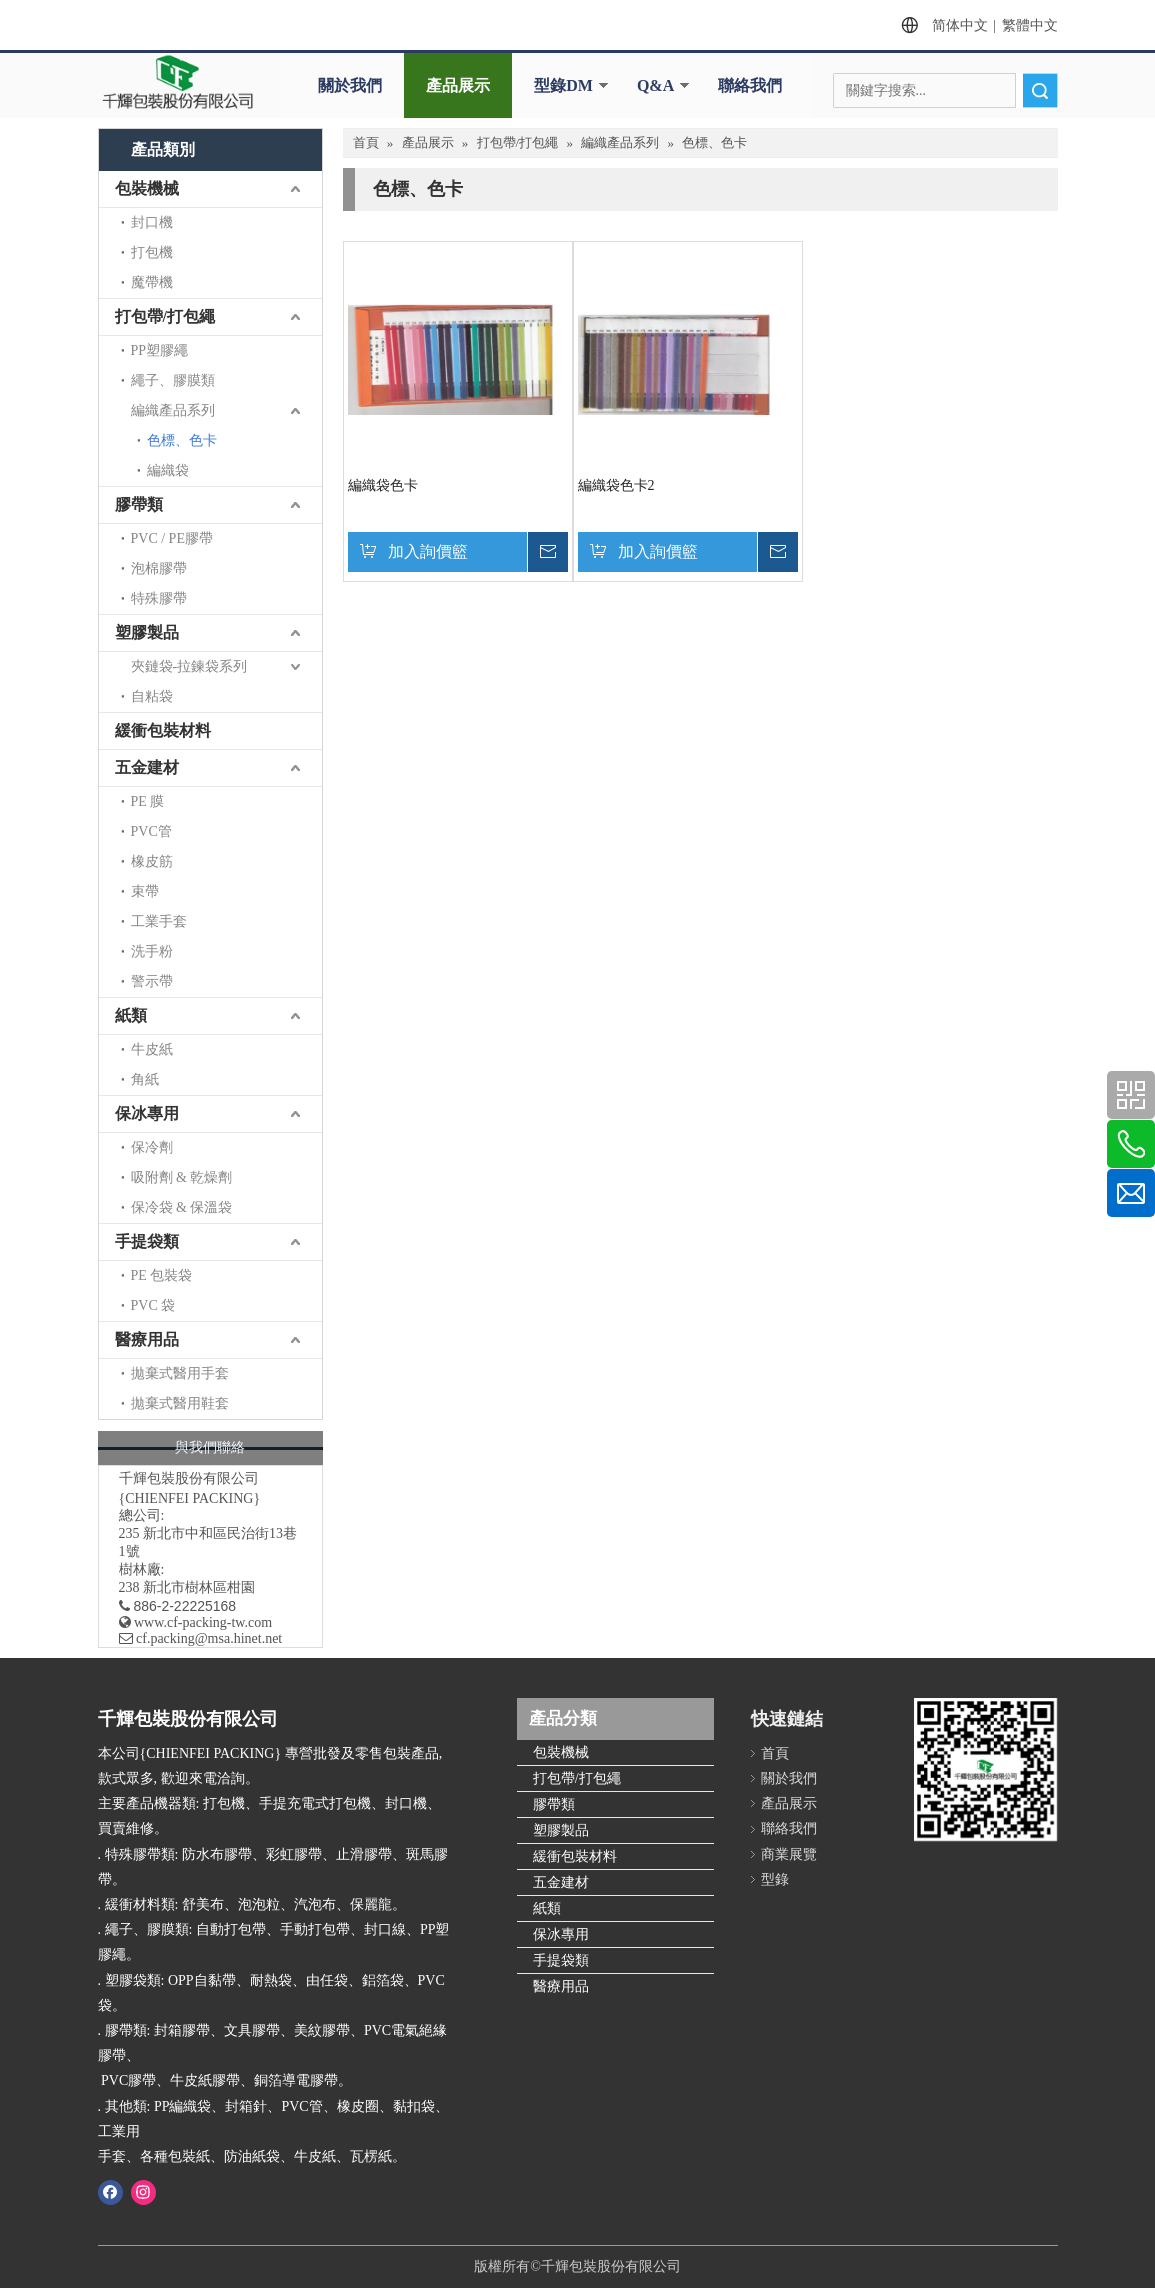 The image size is (1155, 2288). Describe the element at coordinates (152, 861) in the screenshot. I see `橡皮筋` at that location.